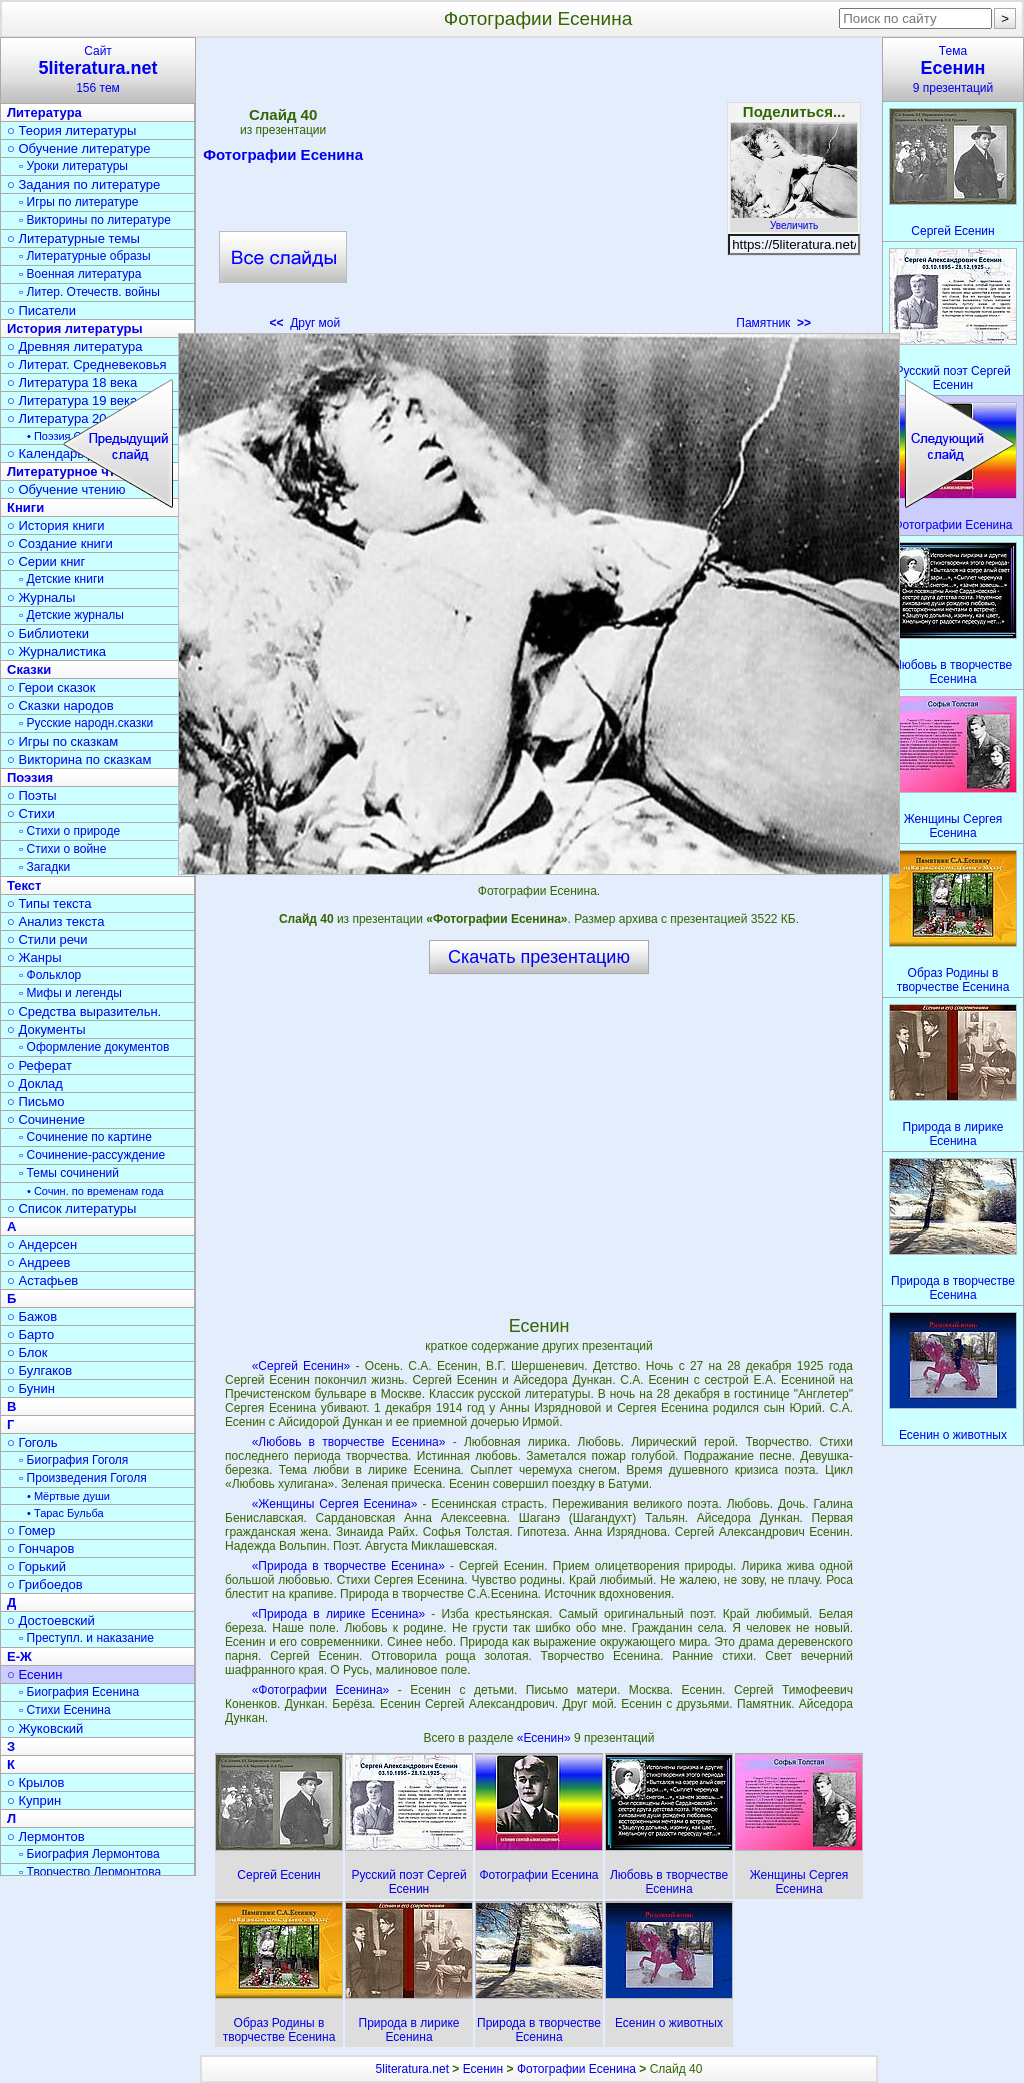 The height and width of the screenshot is (2083, 1024). What do you see at coordinates (70, 993) in the screenshot?
I see `▫ Мифы и легенды` at bounding box center [70, 993].